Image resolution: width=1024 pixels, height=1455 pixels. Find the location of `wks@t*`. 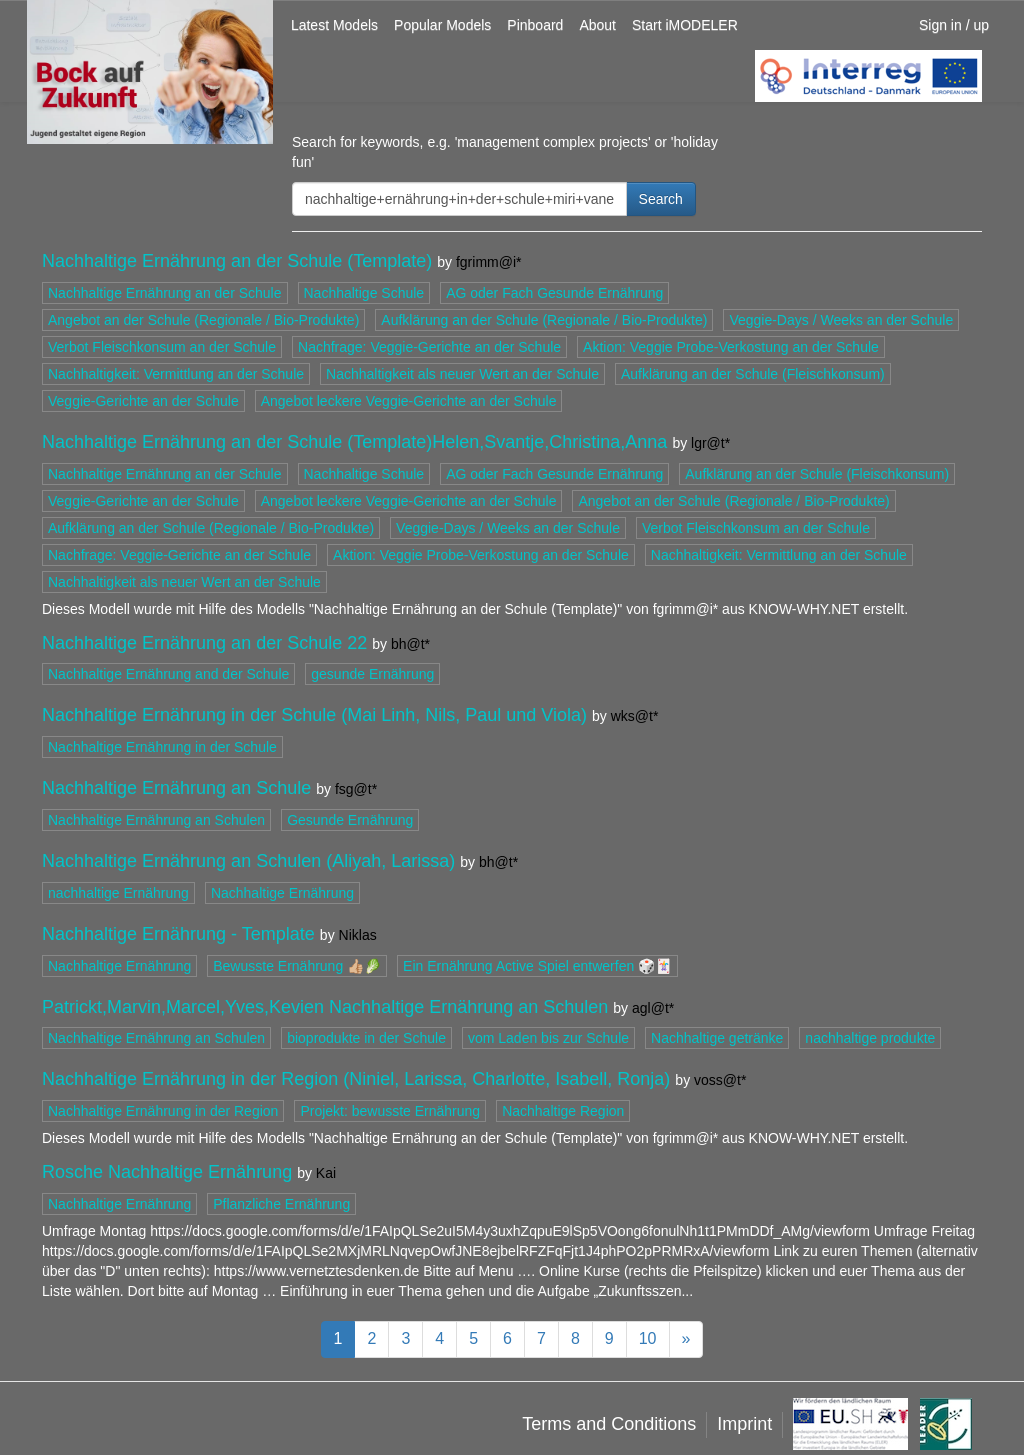

wks@t* is located at coordinates (635, 716).